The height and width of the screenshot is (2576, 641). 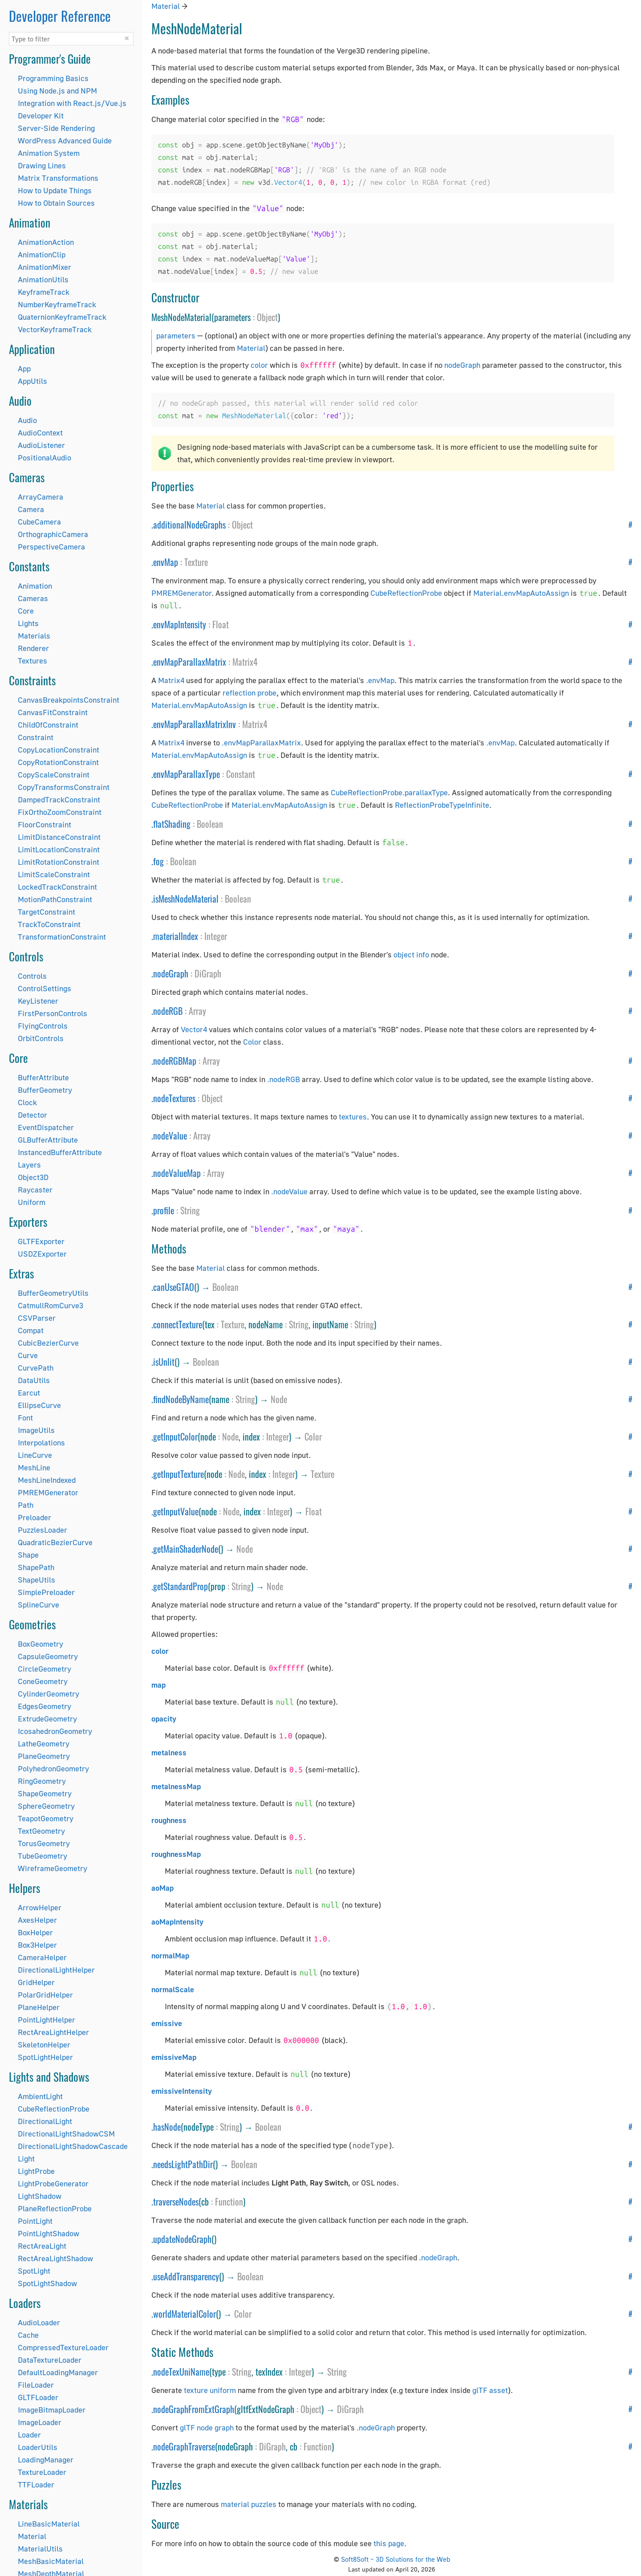 I want to click on PlaneGeometry, so click(x=44, y=1756).